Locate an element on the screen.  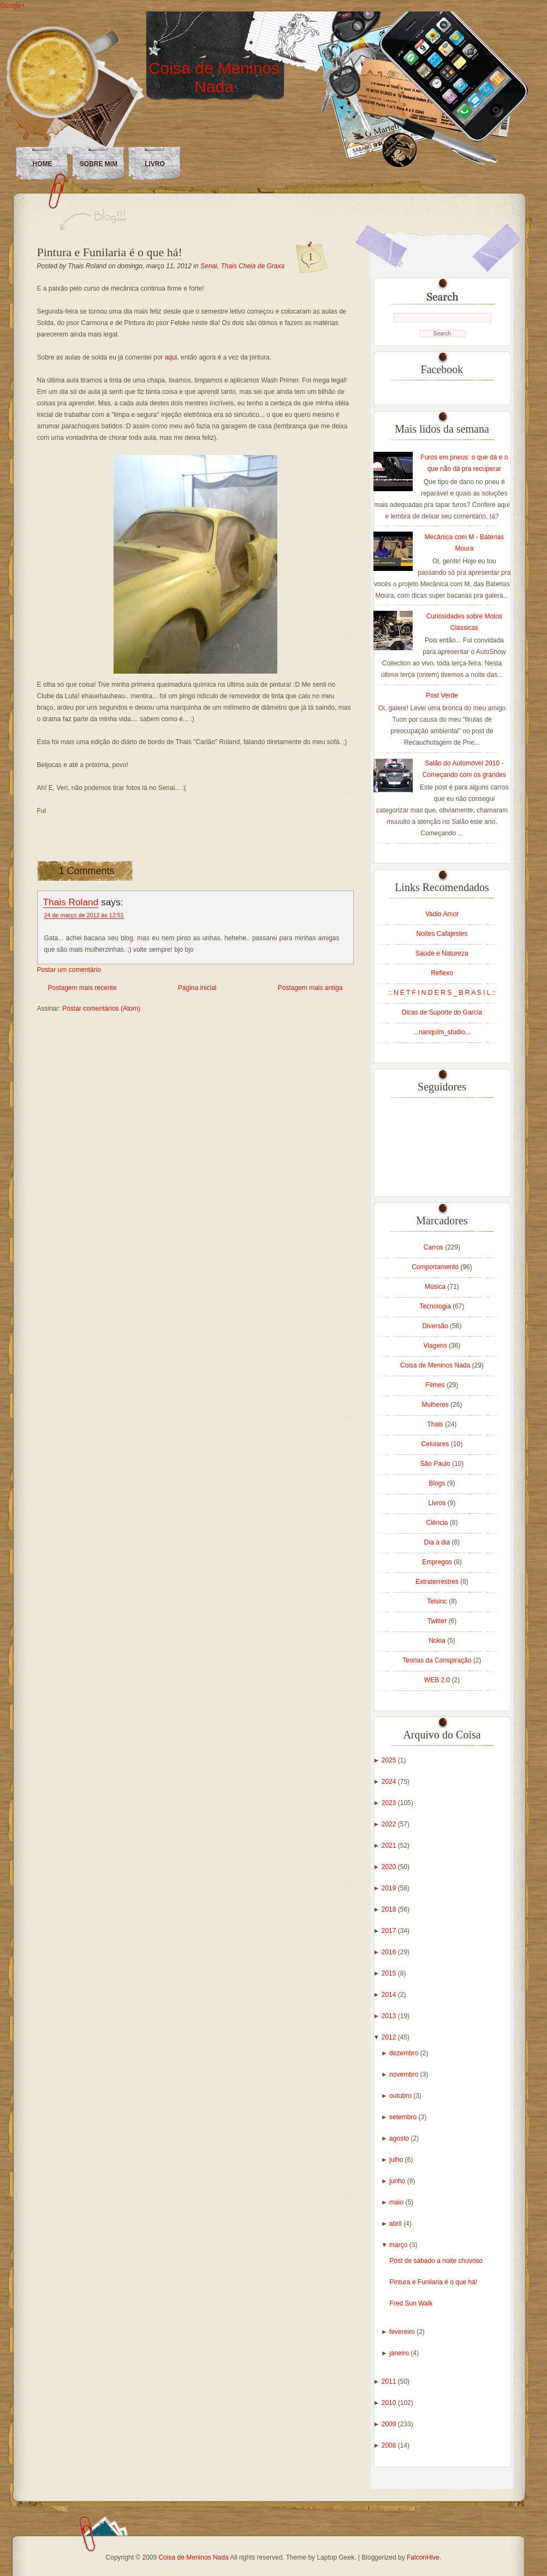
Carros is located at coordinates (434, 1247).